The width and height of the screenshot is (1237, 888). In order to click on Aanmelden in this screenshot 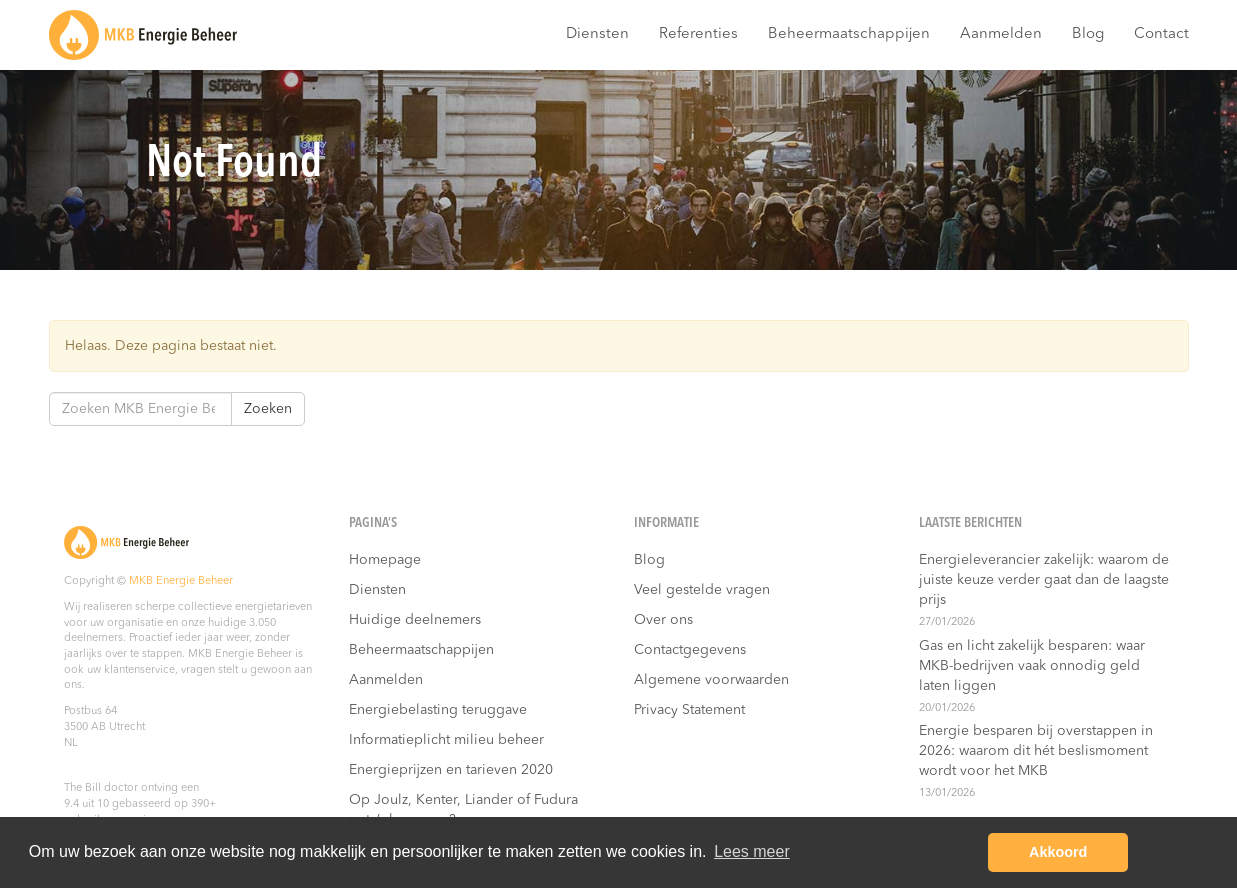, I will do `click(1001, 34)`.